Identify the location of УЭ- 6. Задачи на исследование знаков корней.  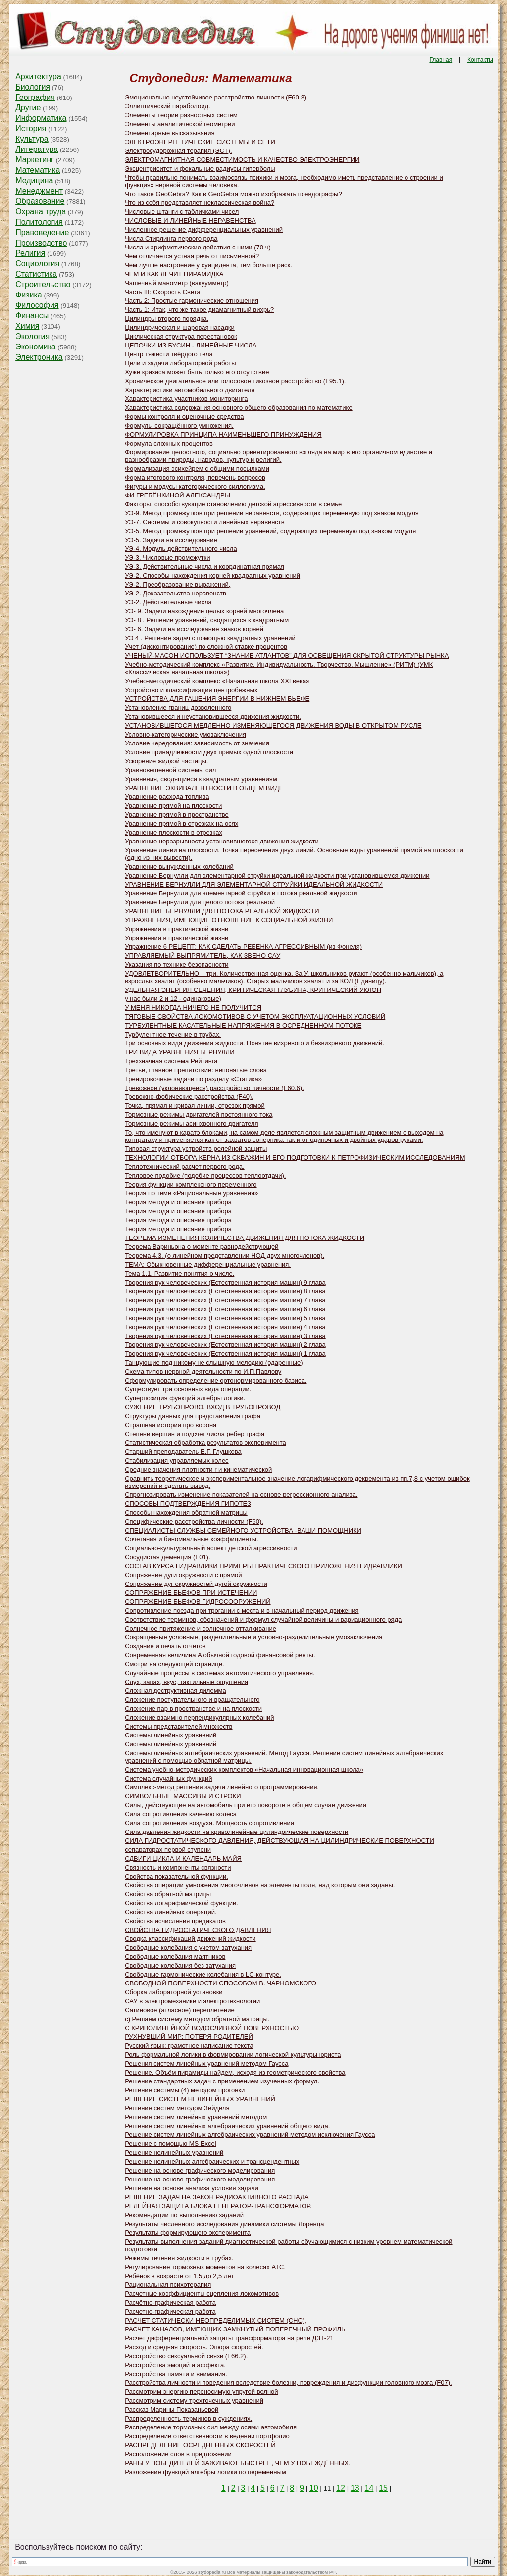
(194, 629).